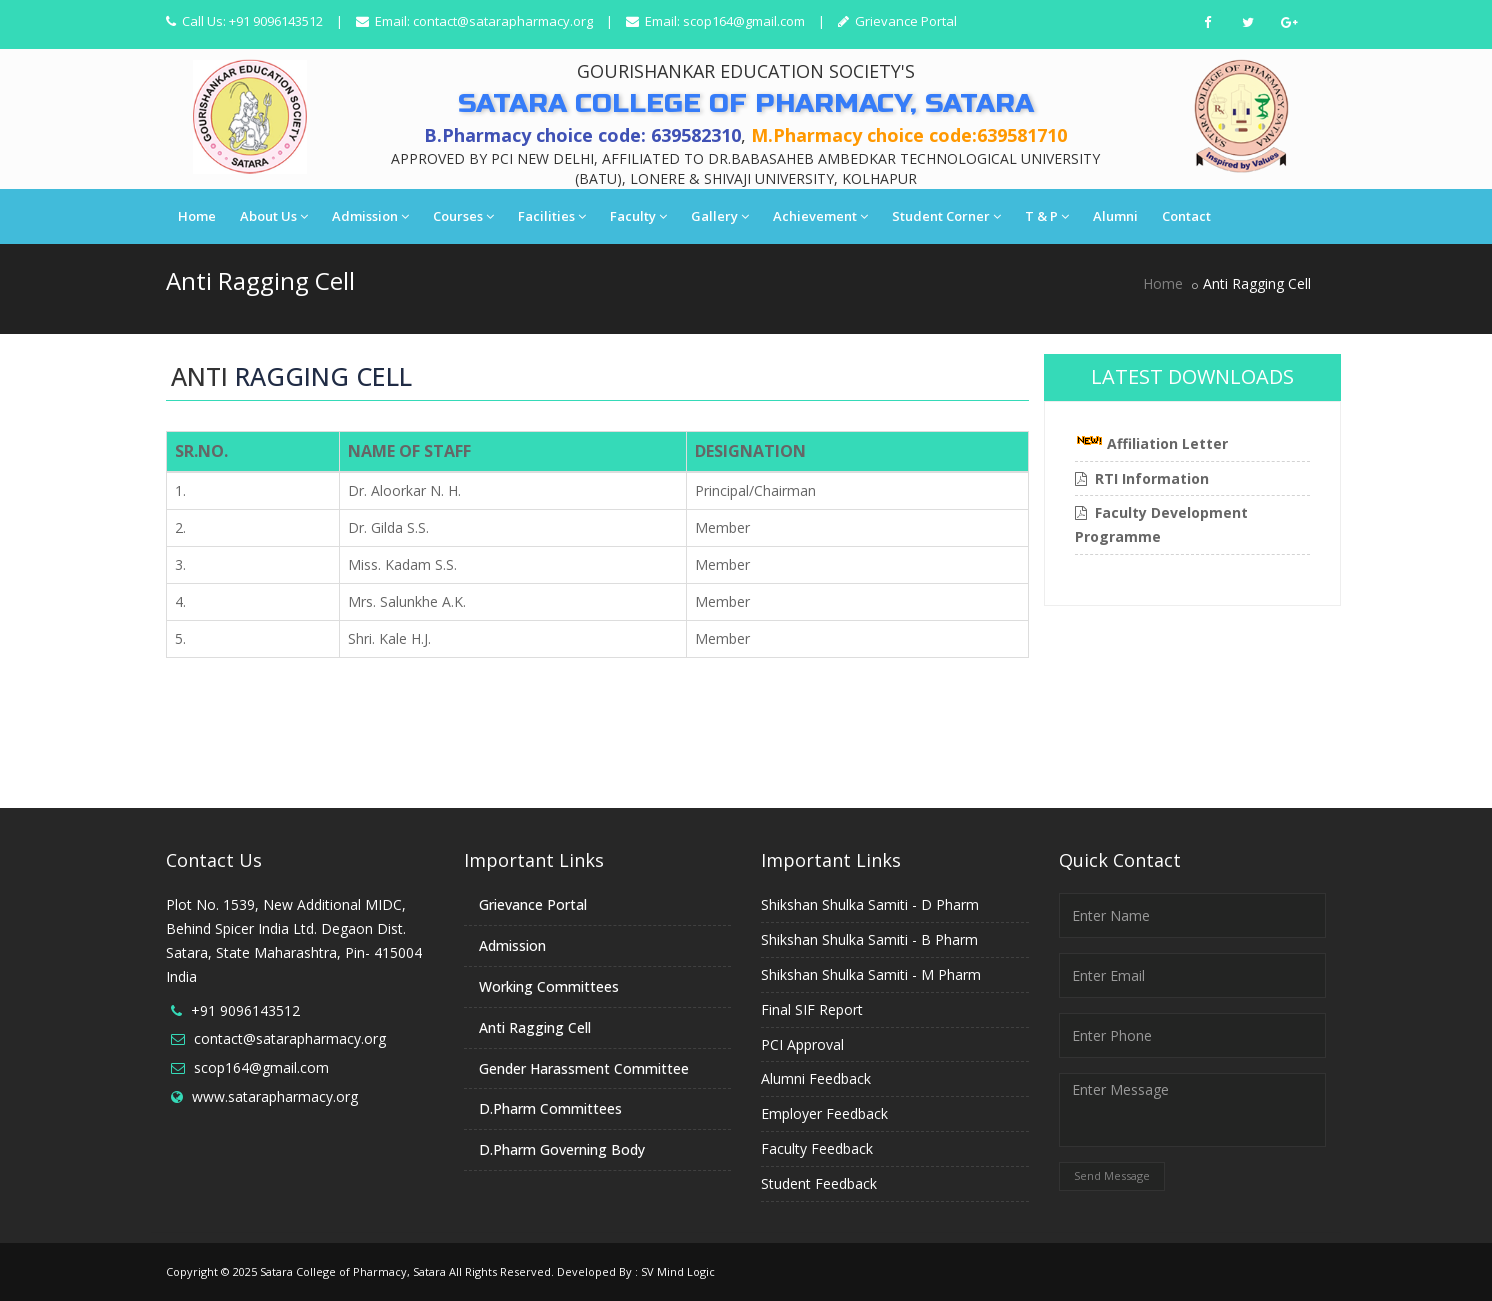 This screenshot has width=1492, height=1301. What do you see at coordinates (1186, 216) in the screenshot?
I see `Contact` at bounding box center [1186, 216].